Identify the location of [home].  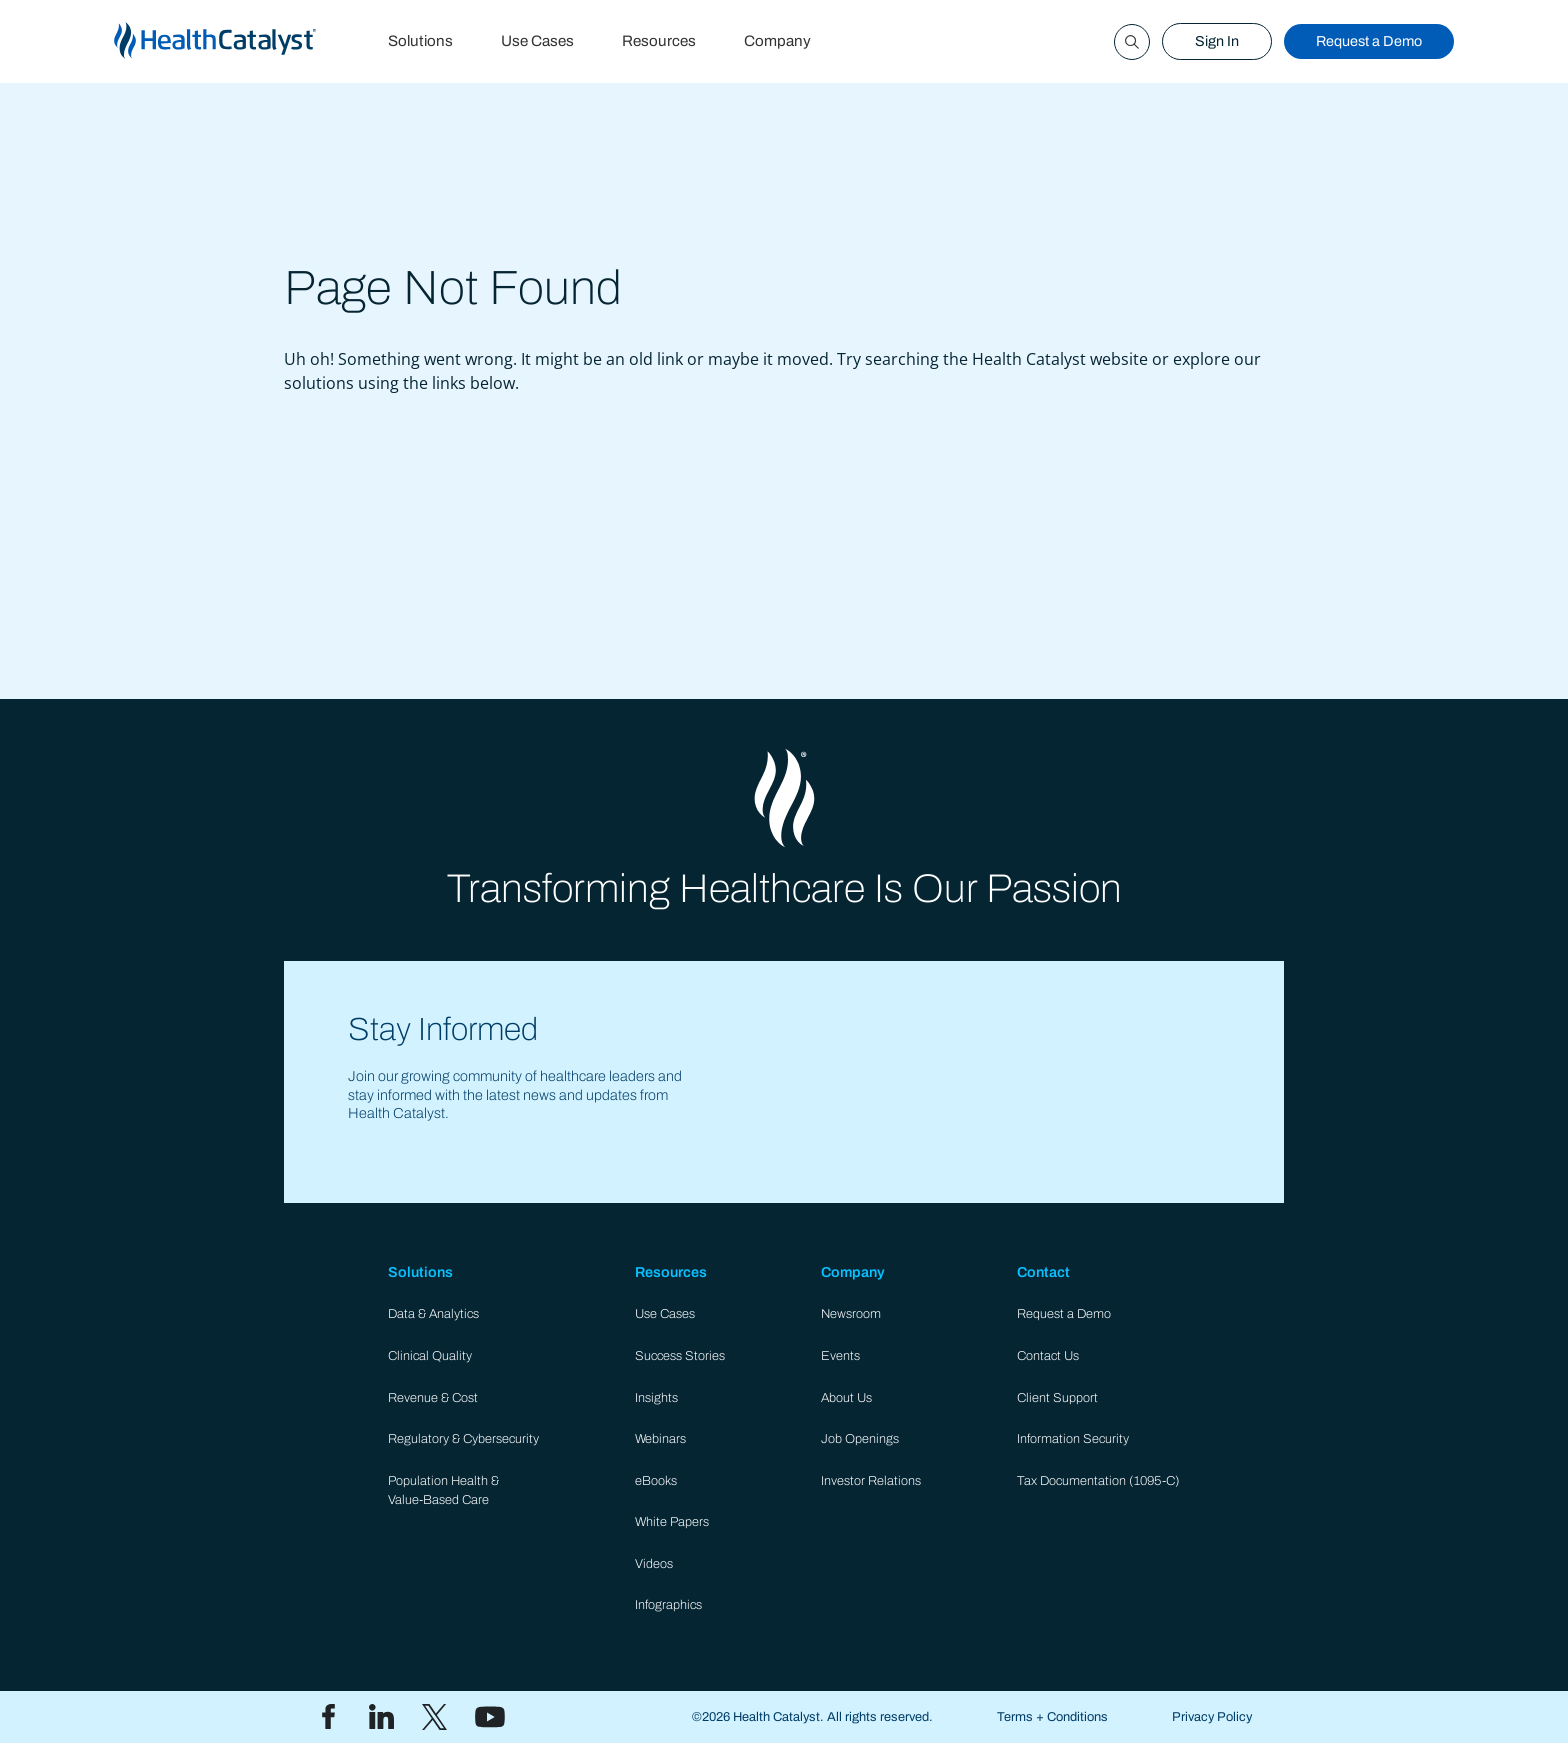
(239, 41).